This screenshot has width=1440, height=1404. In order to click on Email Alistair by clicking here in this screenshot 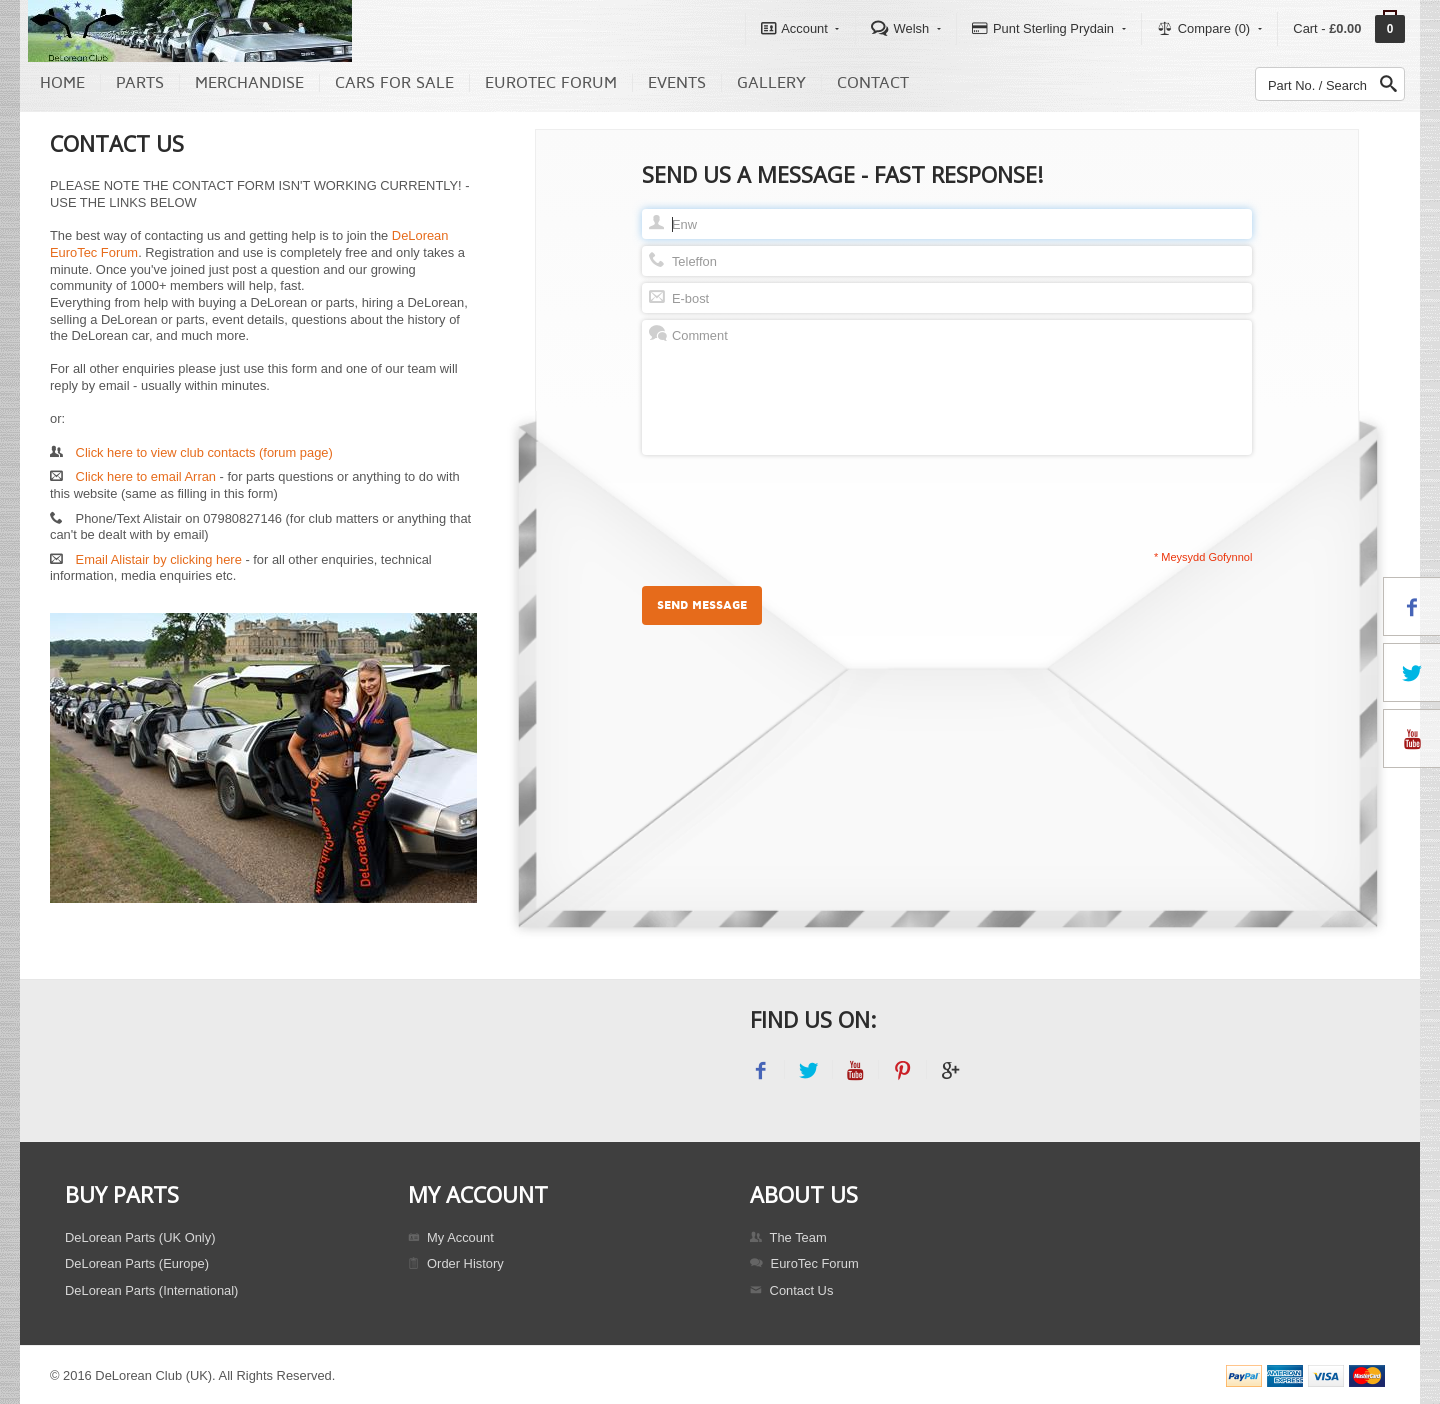, I will do `click(159, 559)`.